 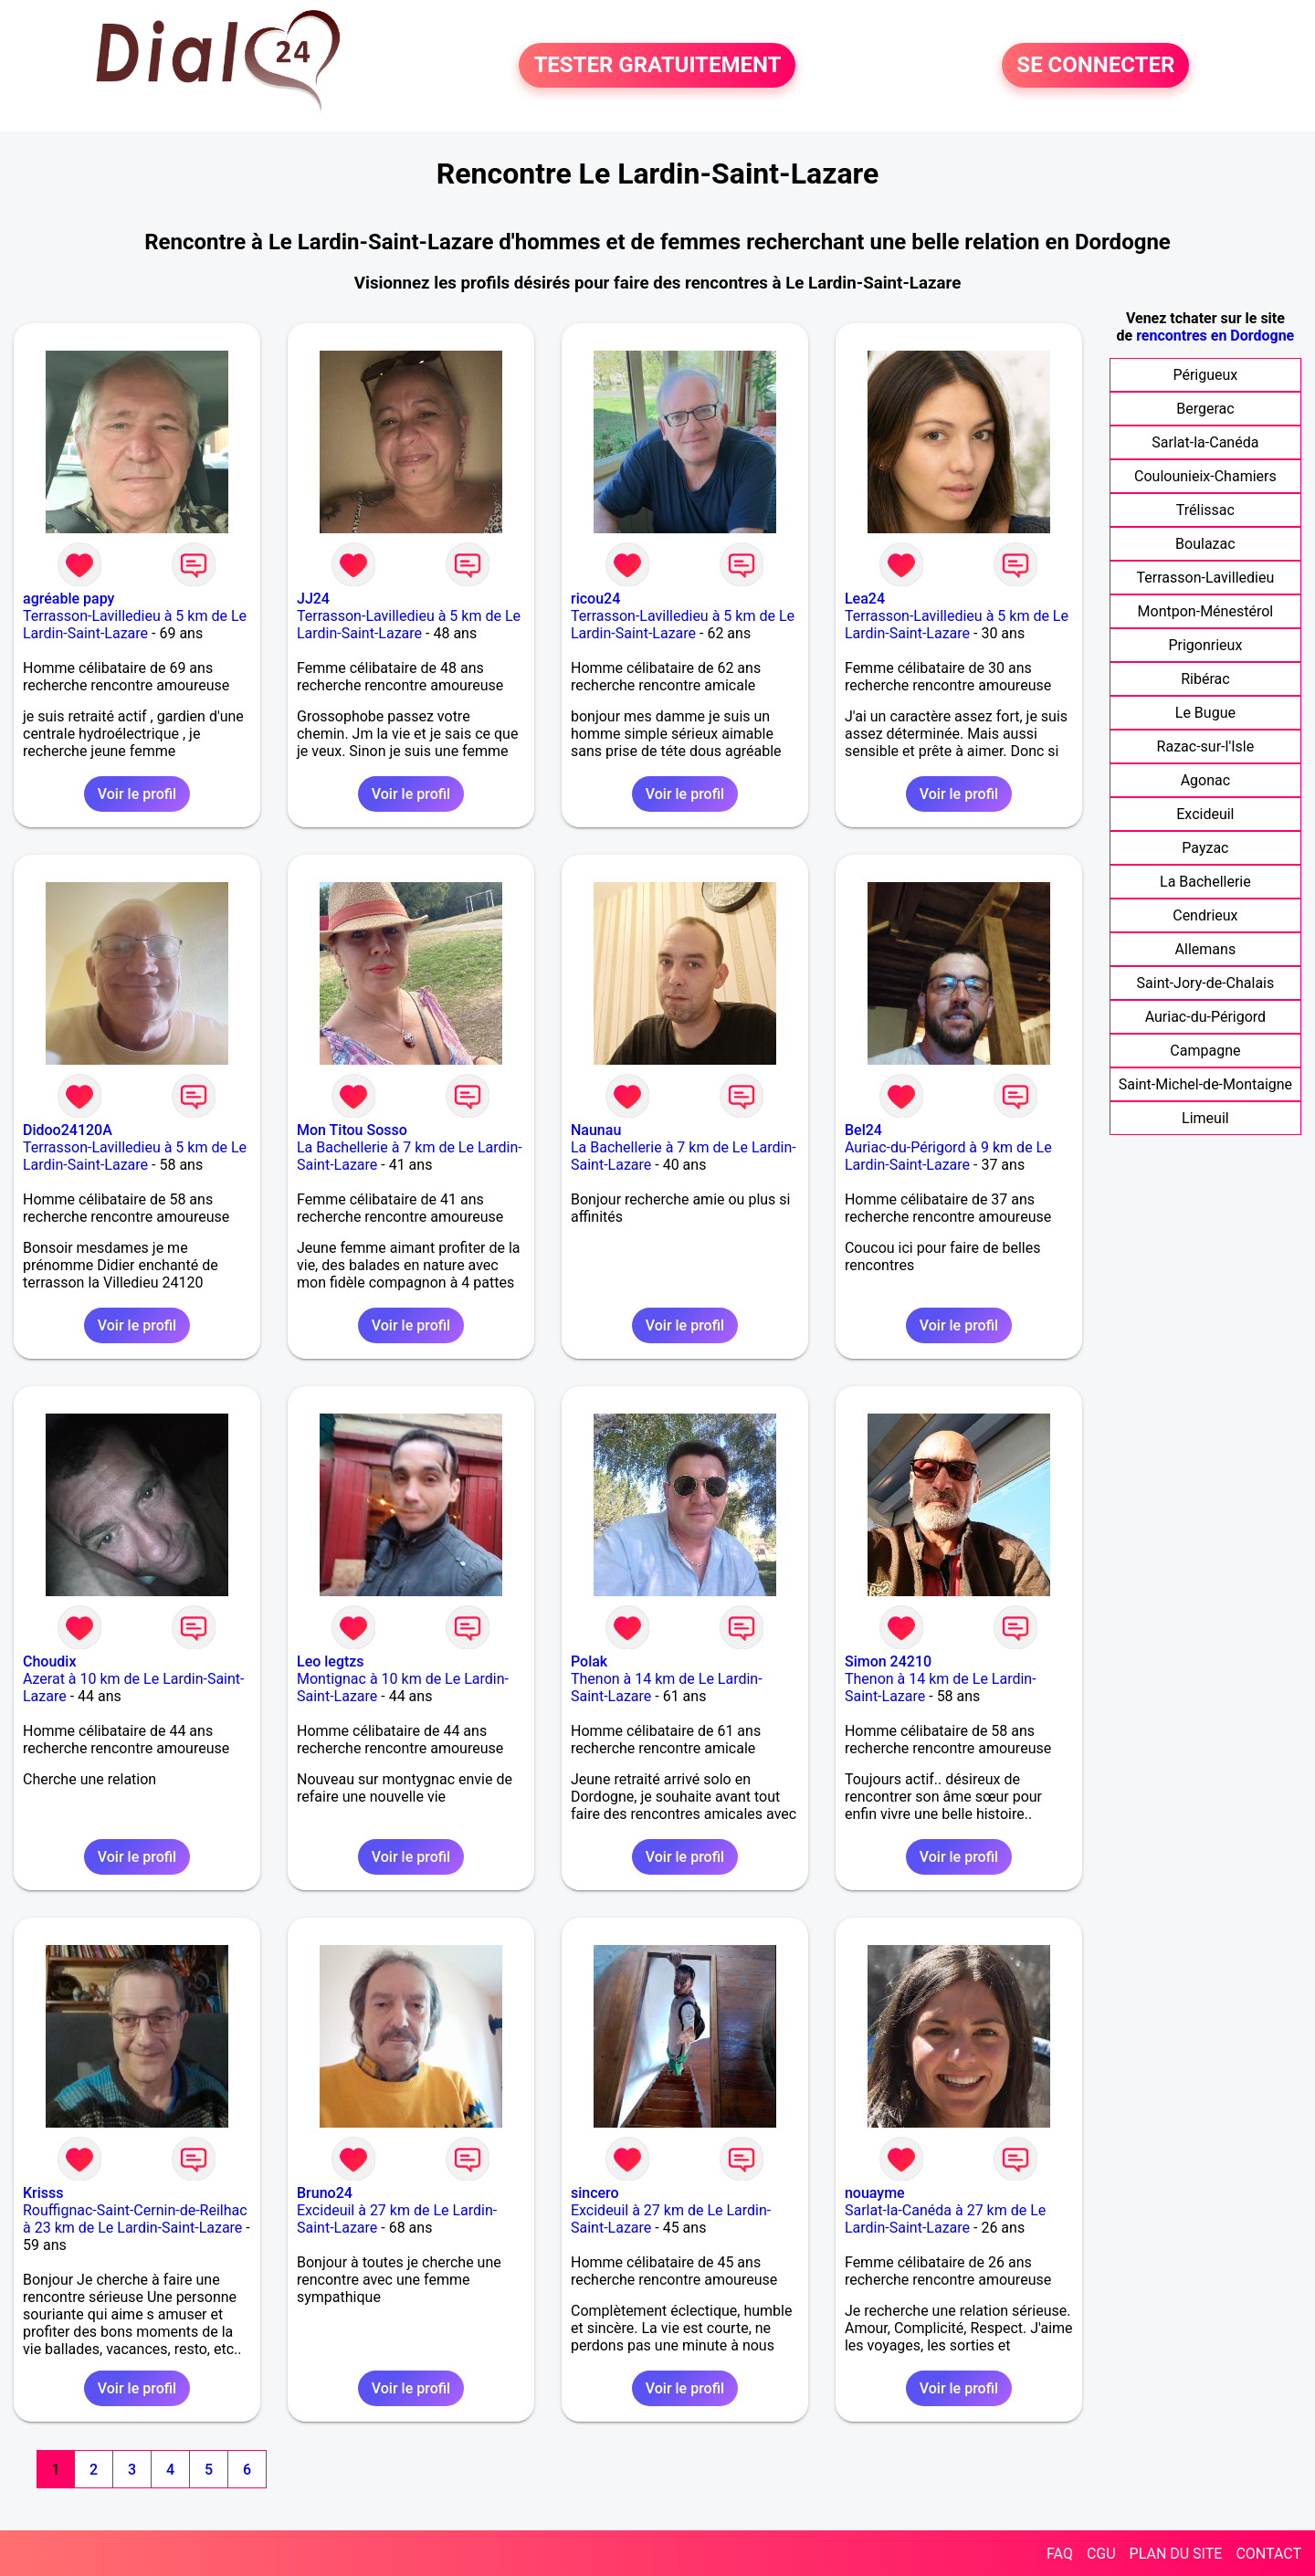 I want to click on ricou24, so click(x=595, y=598).